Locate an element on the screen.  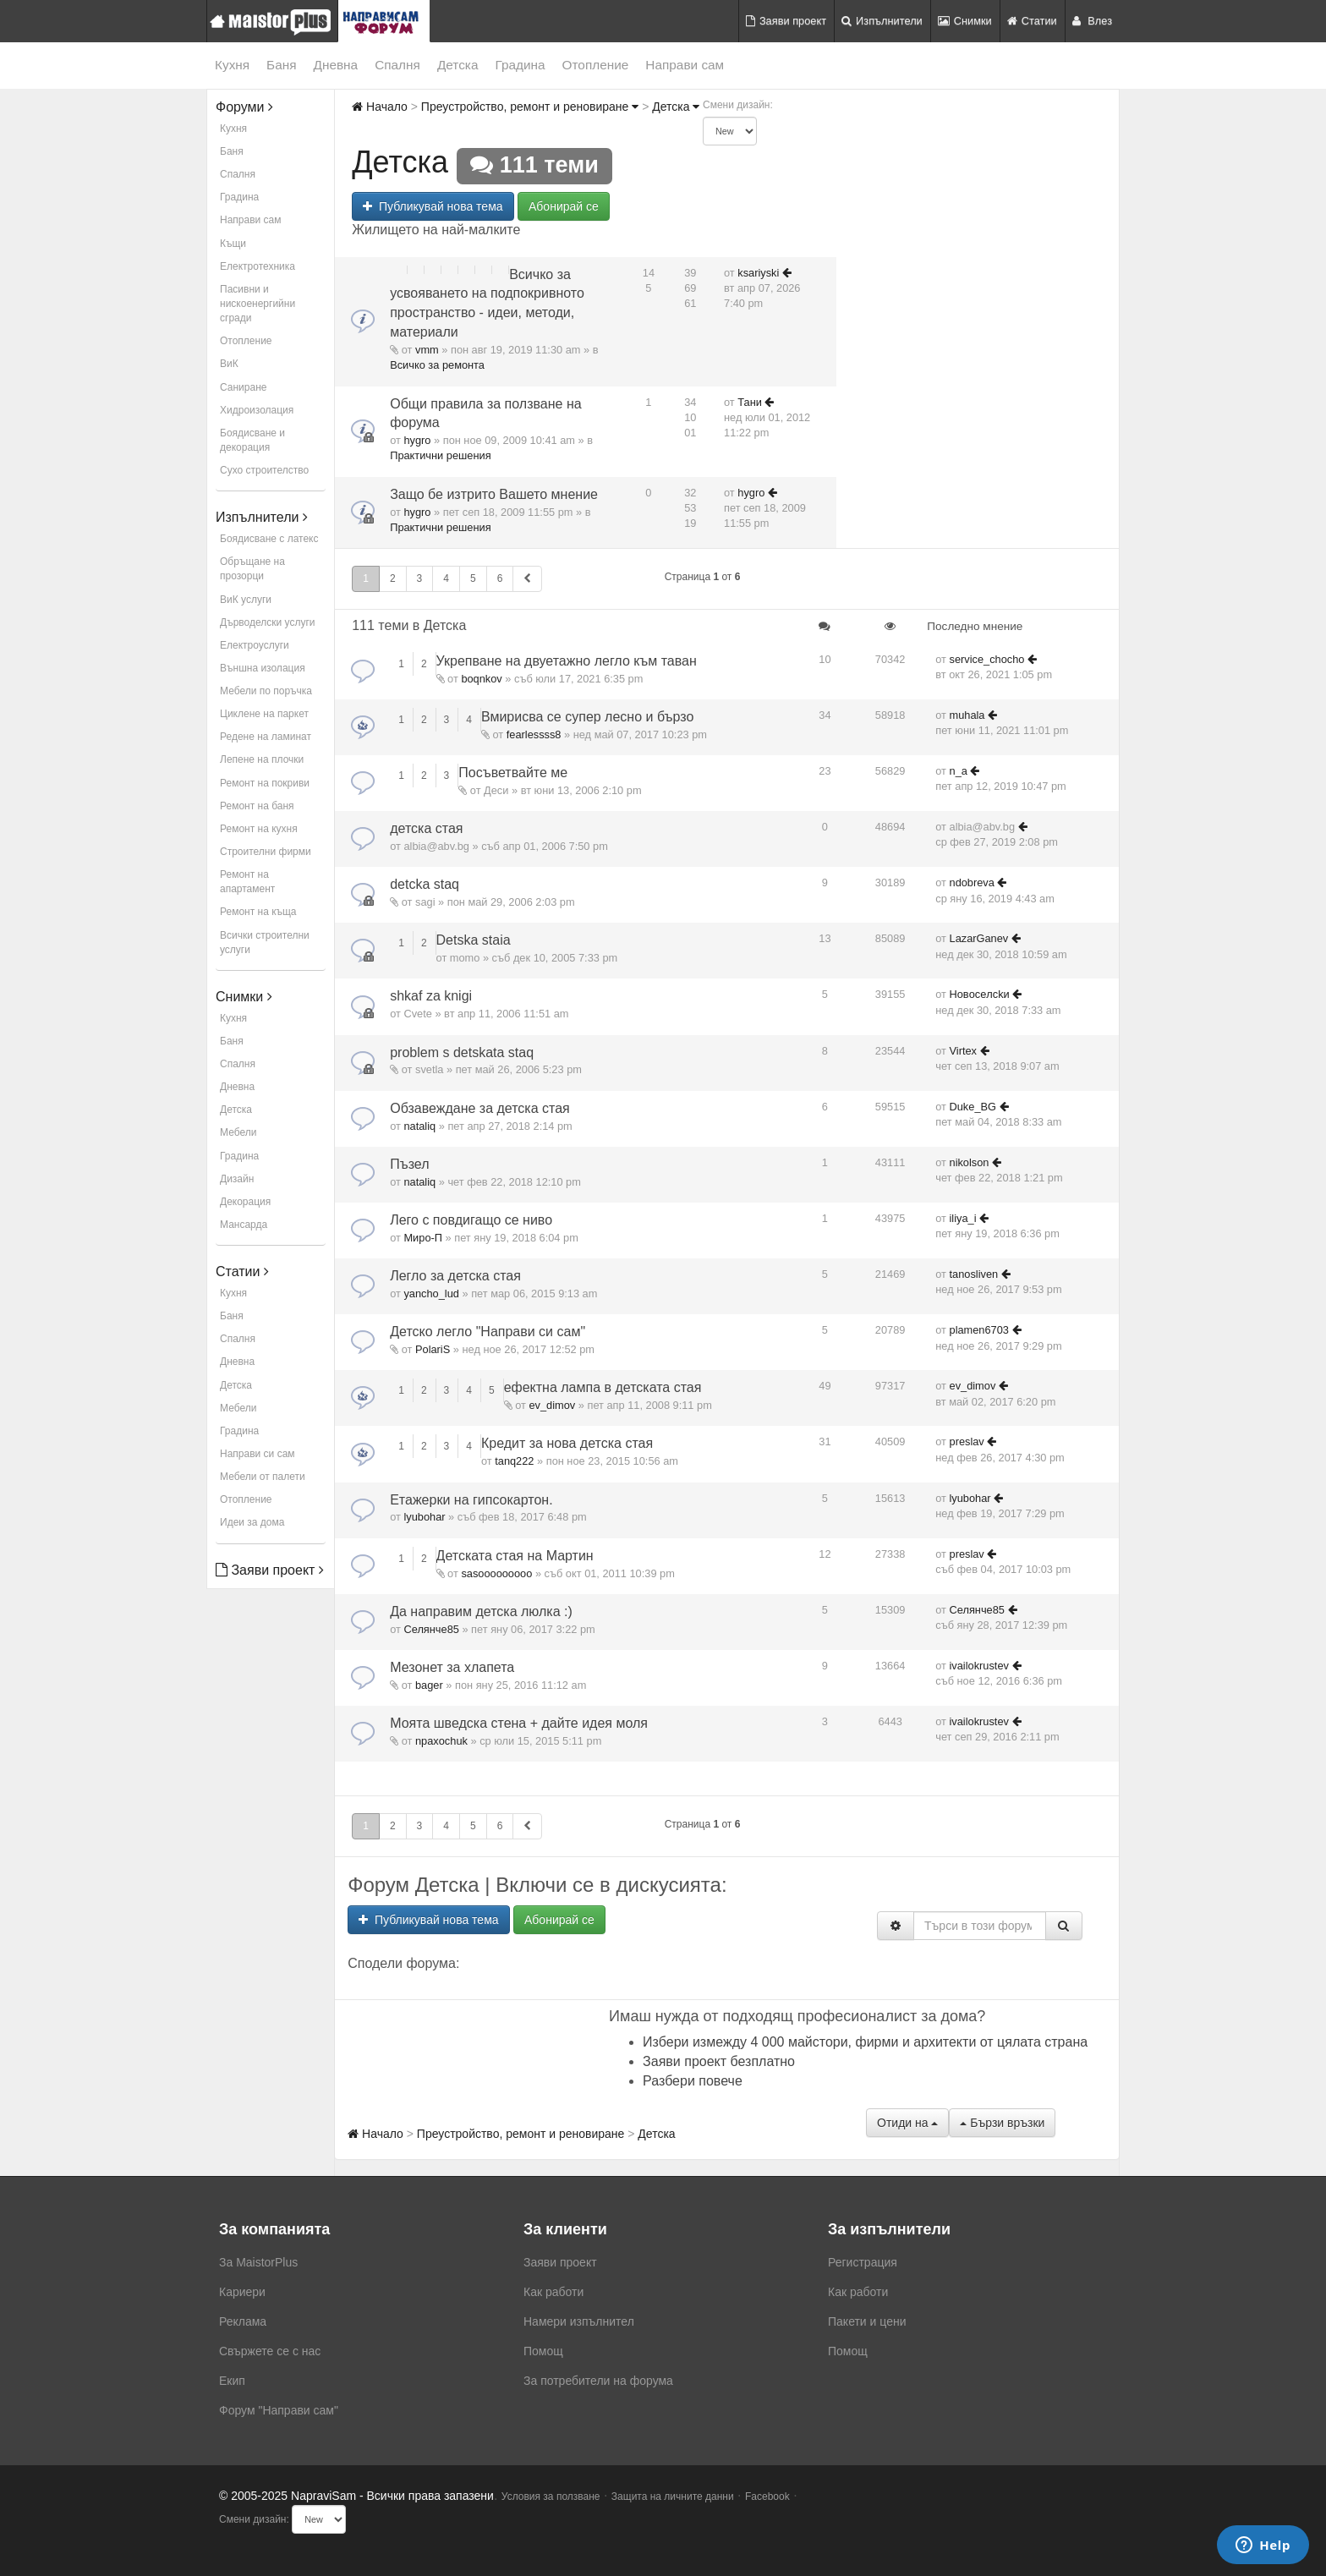
Как работи is located at coordinates (553, 2292).